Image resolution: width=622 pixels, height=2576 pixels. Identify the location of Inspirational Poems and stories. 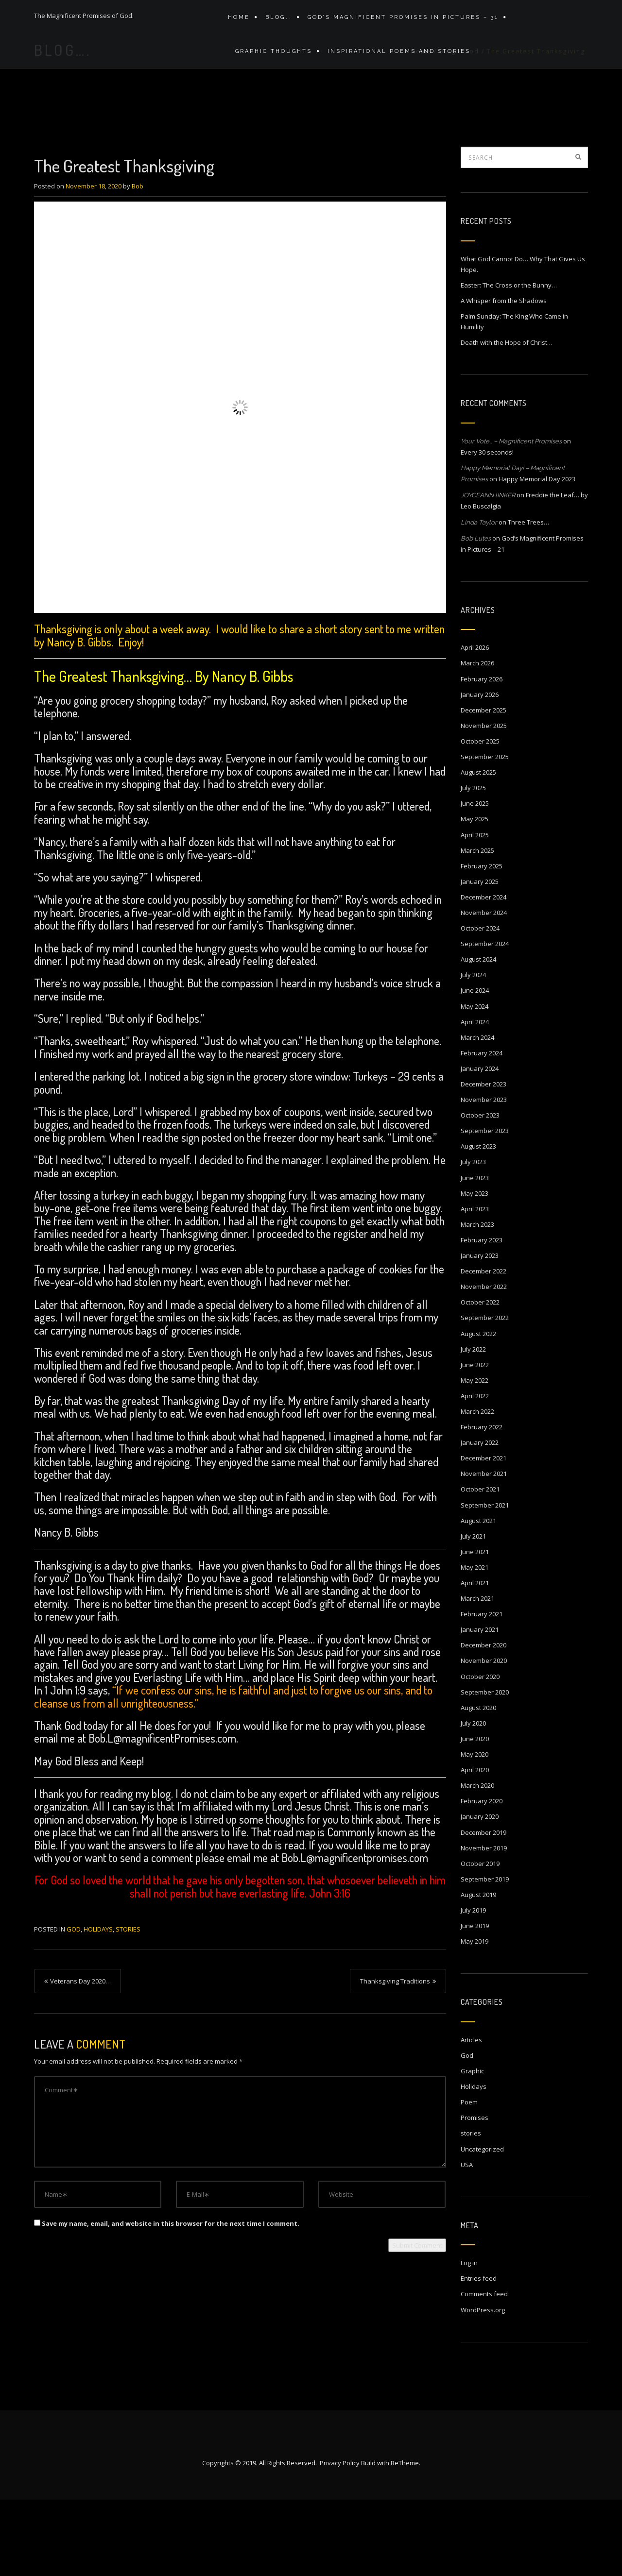
(394, 62).